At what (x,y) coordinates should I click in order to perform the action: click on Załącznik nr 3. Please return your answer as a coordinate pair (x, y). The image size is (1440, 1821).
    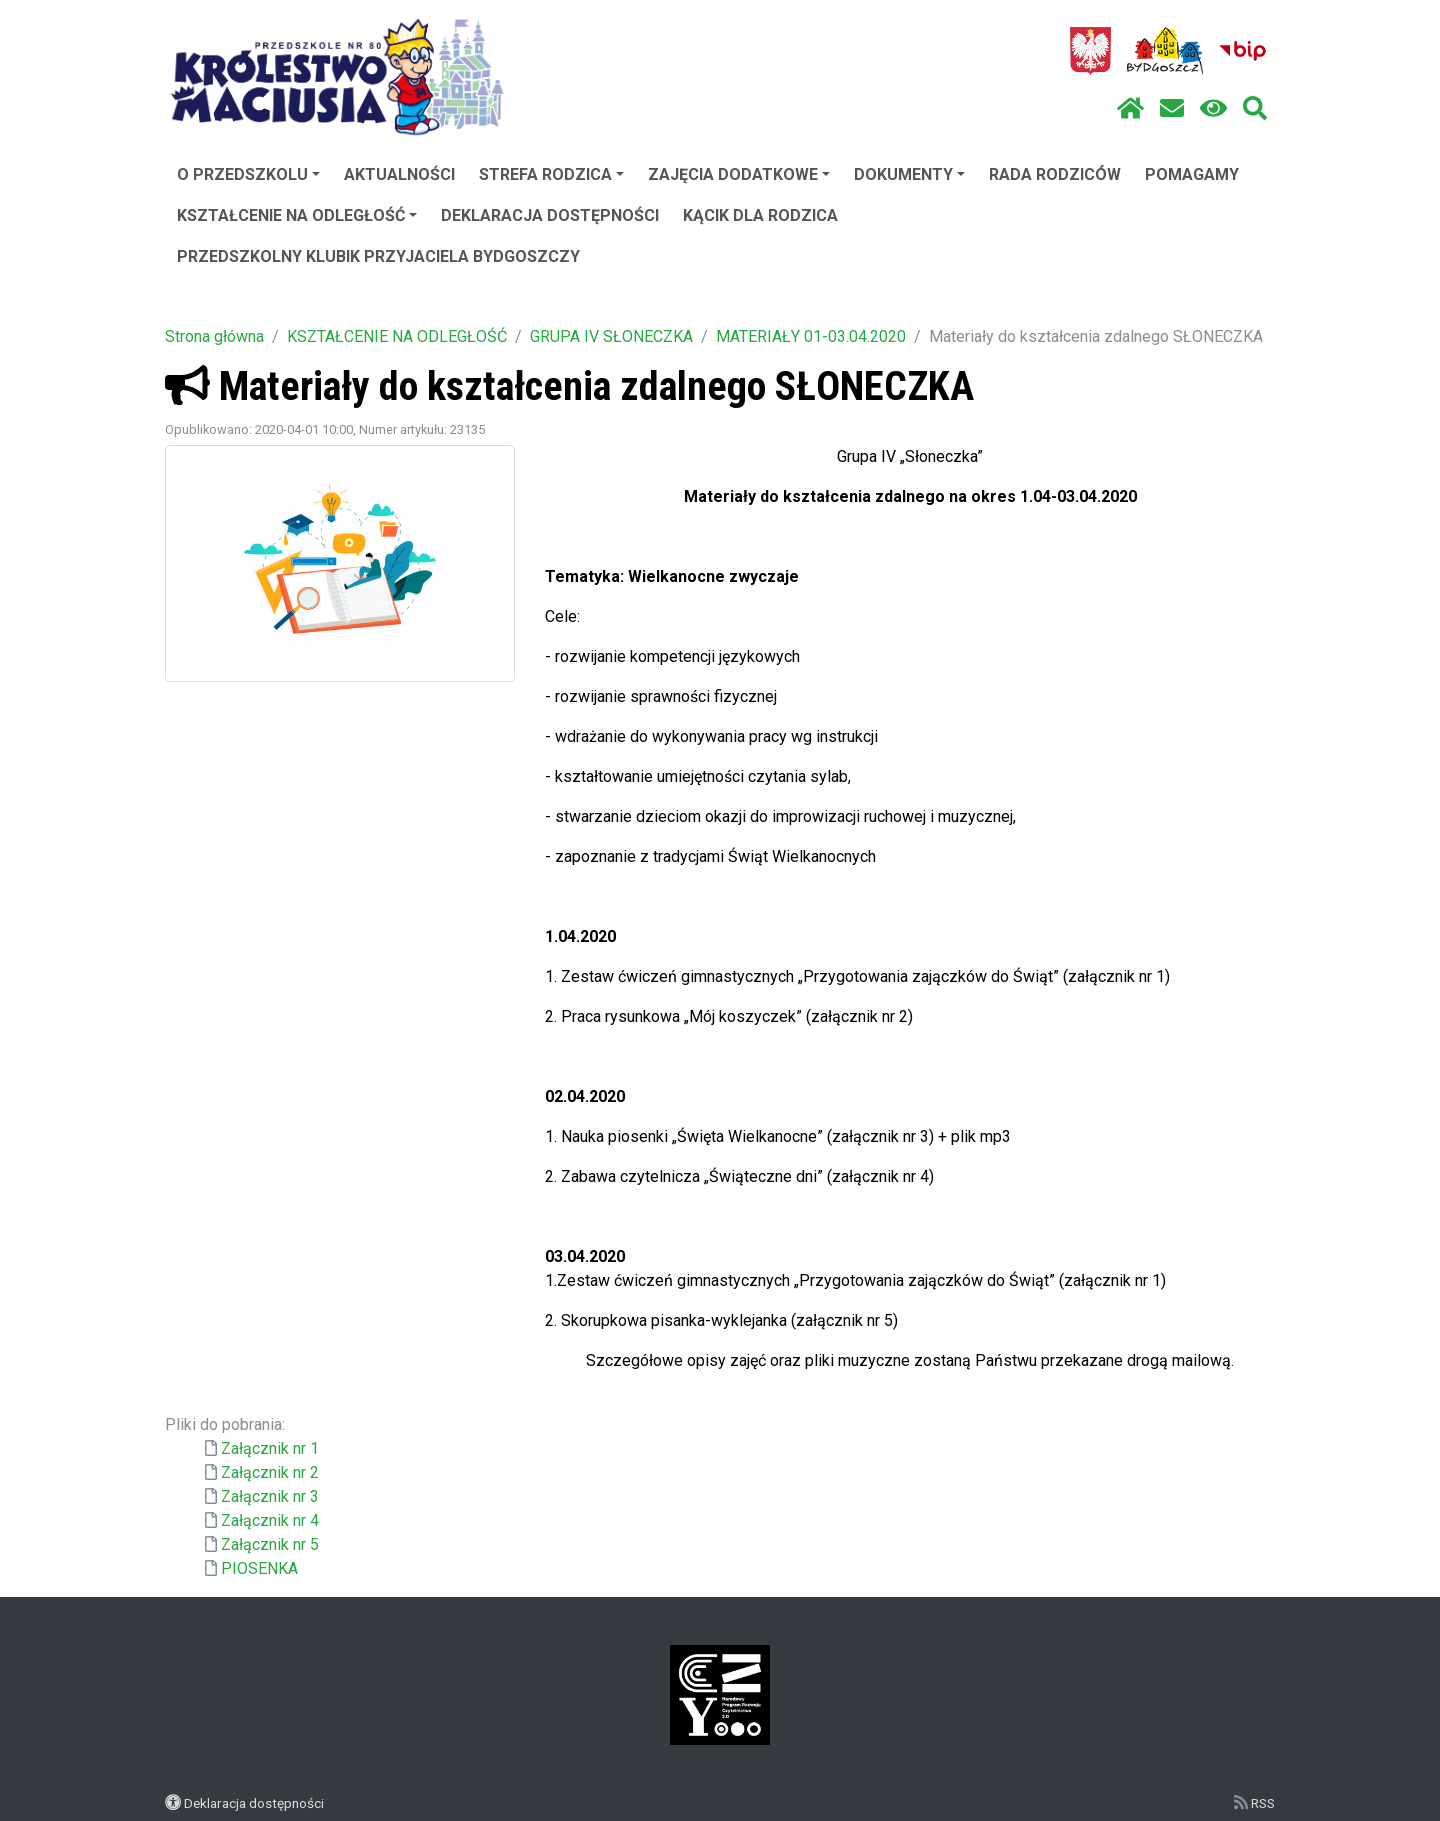
    Looking at the image, I should click on (270, 1496).